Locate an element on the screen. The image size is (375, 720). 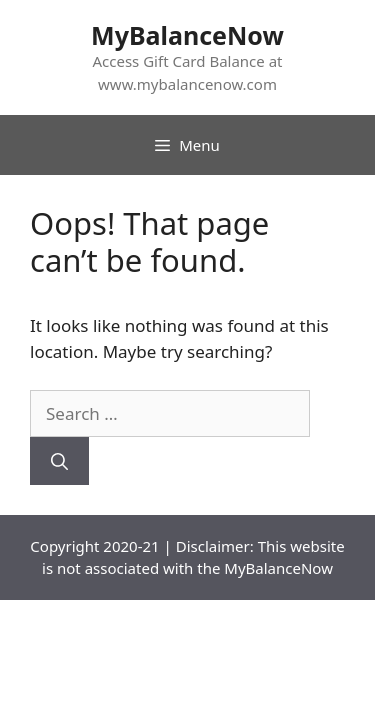
[Search] is located at coordinates (59, 461).